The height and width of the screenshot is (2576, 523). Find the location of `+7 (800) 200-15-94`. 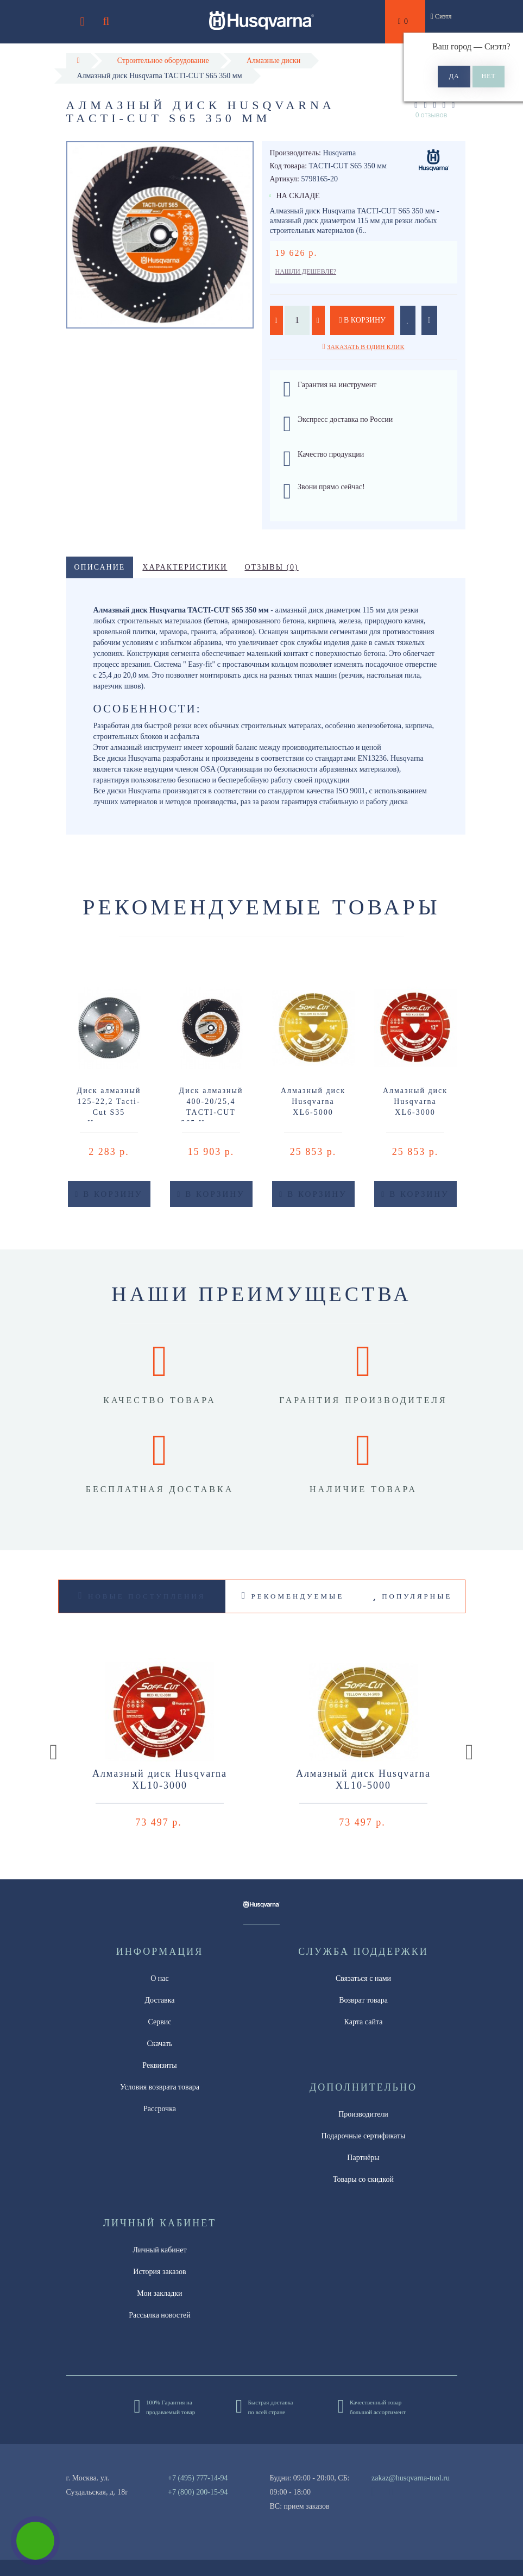

+7 (800) 200-15-94 is located at coordinates (198, 2492).